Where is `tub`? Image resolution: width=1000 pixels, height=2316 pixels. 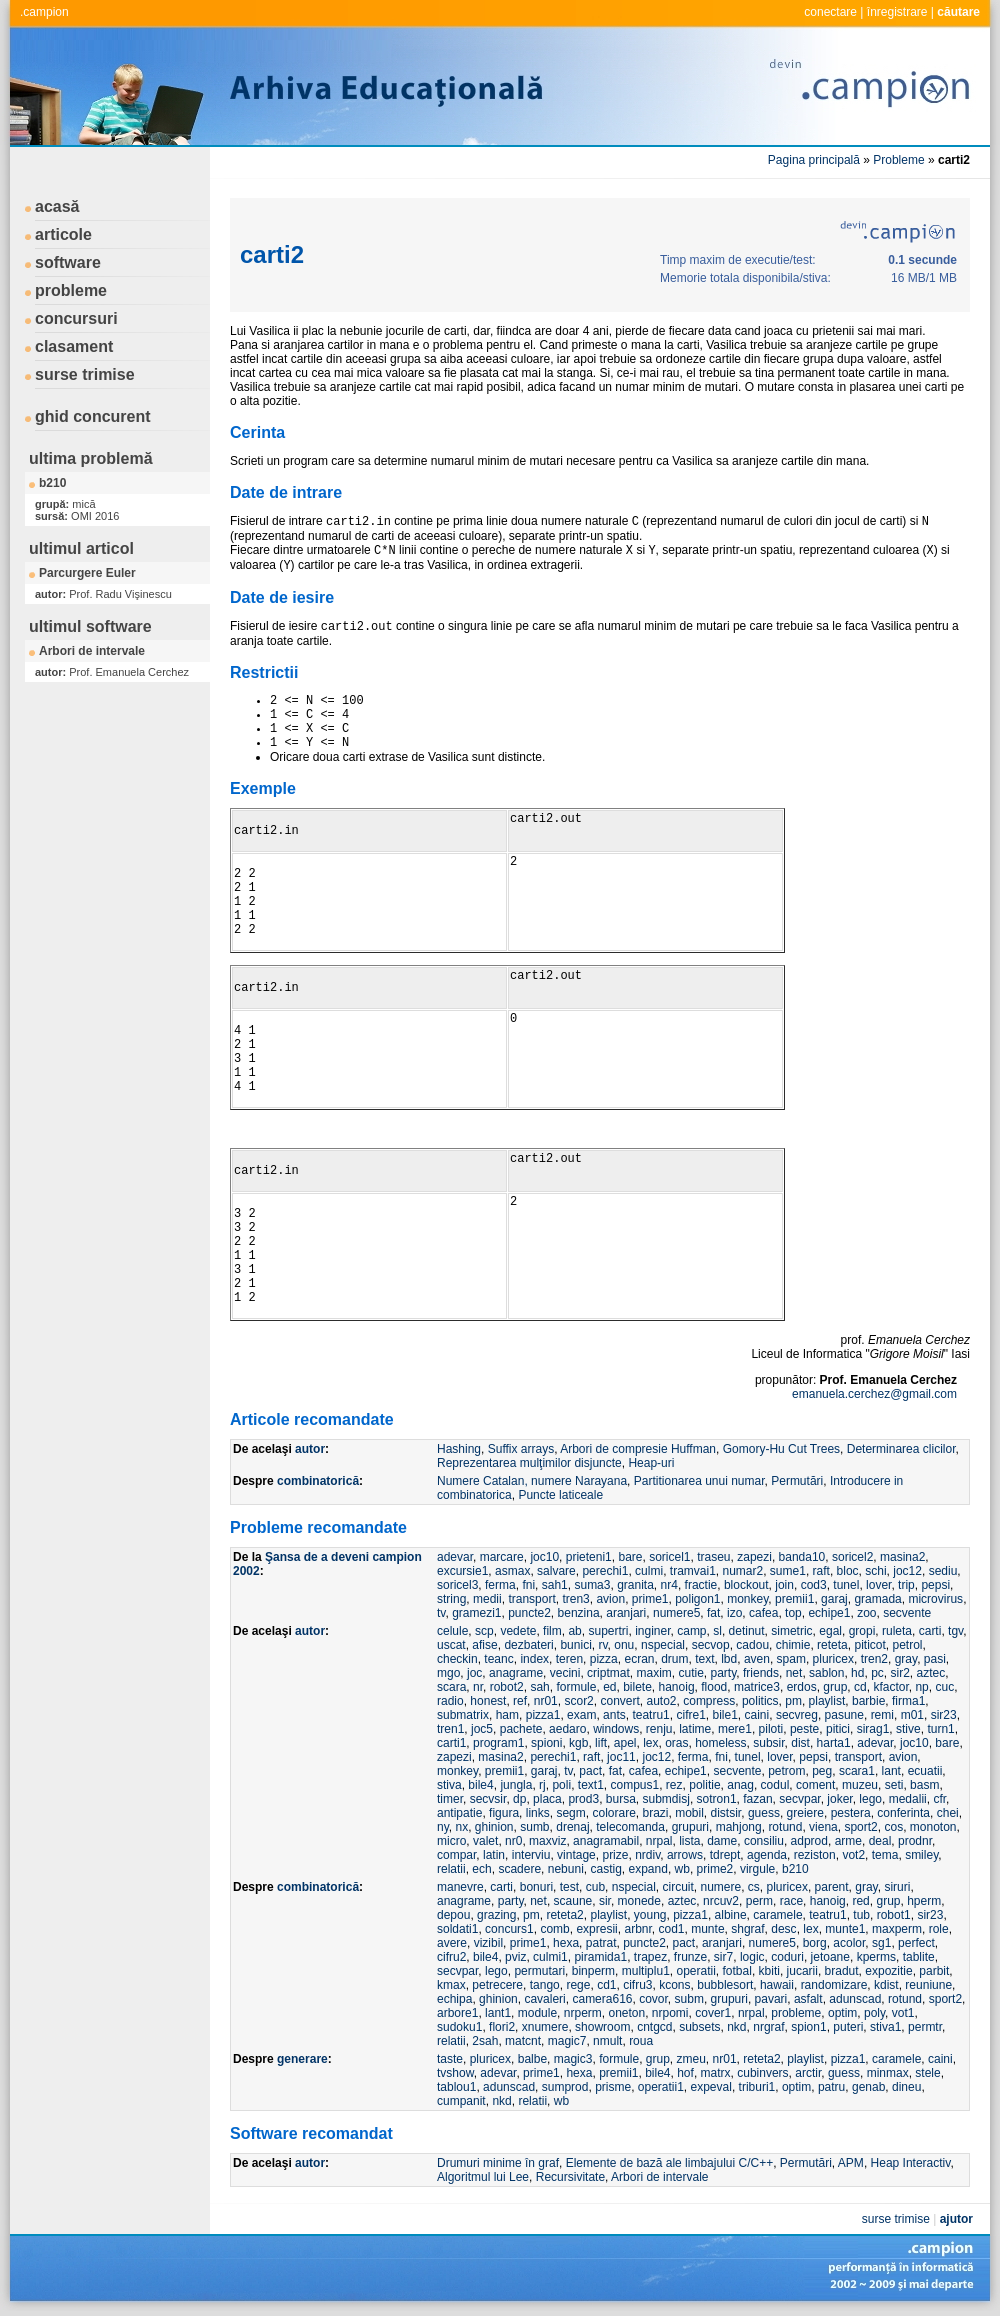
tub is located at coordinates (861, 1915).